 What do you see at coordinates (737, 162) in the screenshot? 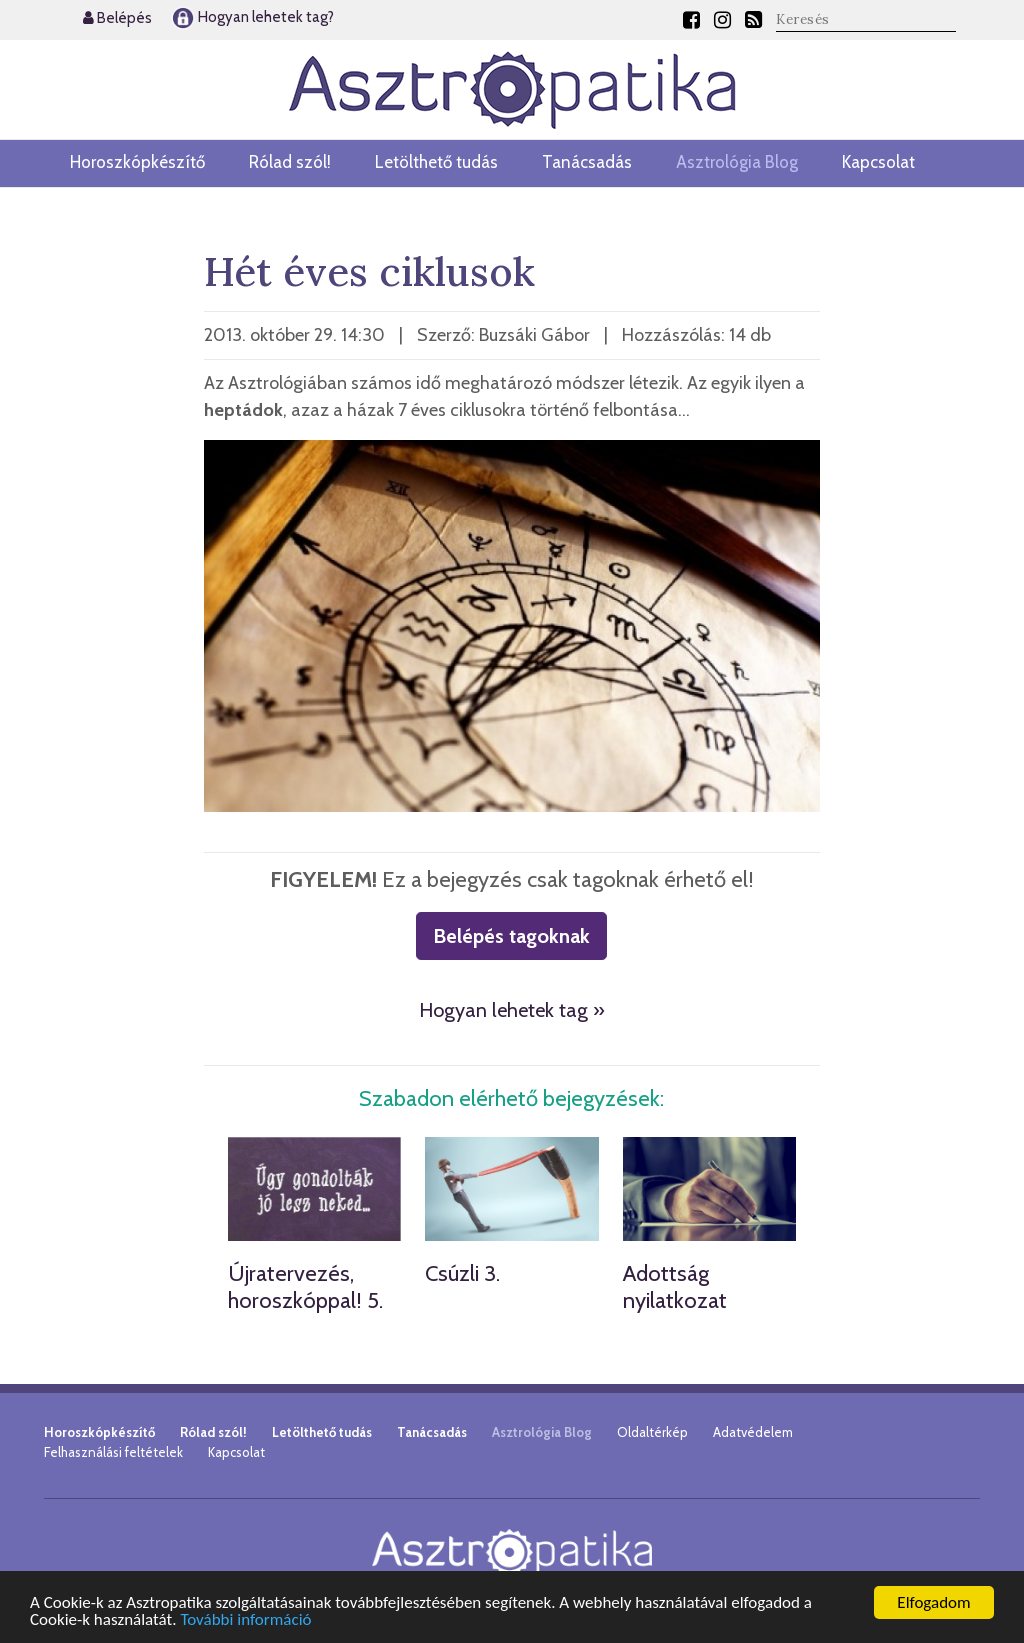
I see `Asztrológia Blog` at bounding box center [737, 162].